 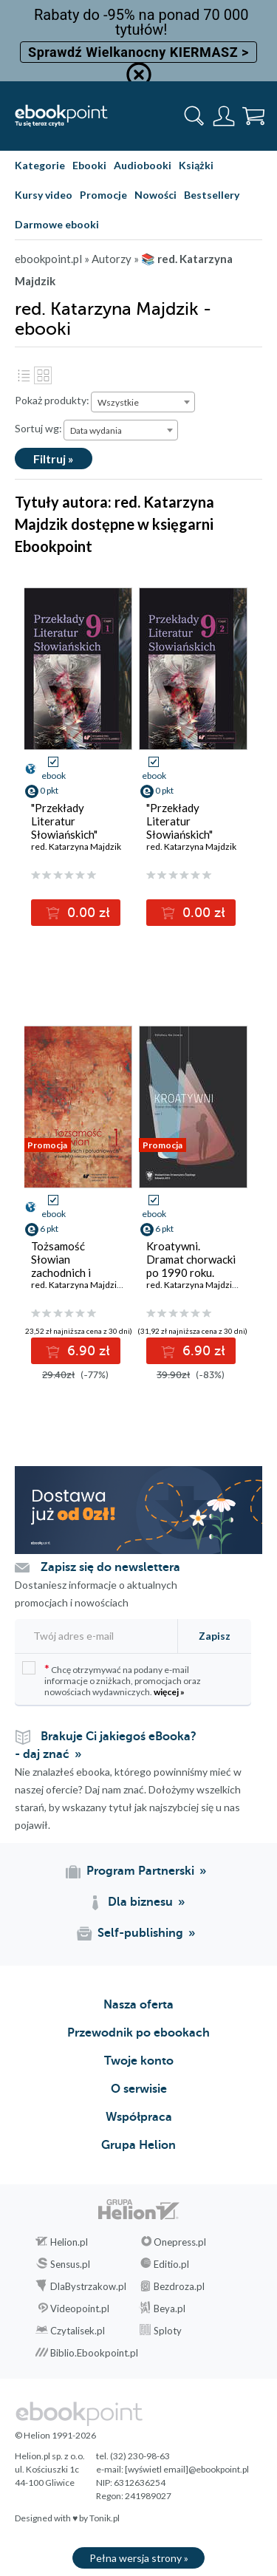 What do you see at coordinates (140, 1933) in the screenshot?
I see `Self-publishing [Self-publishing (otwiera się w nowej karcie)]` at bounding box center [140, 1933].